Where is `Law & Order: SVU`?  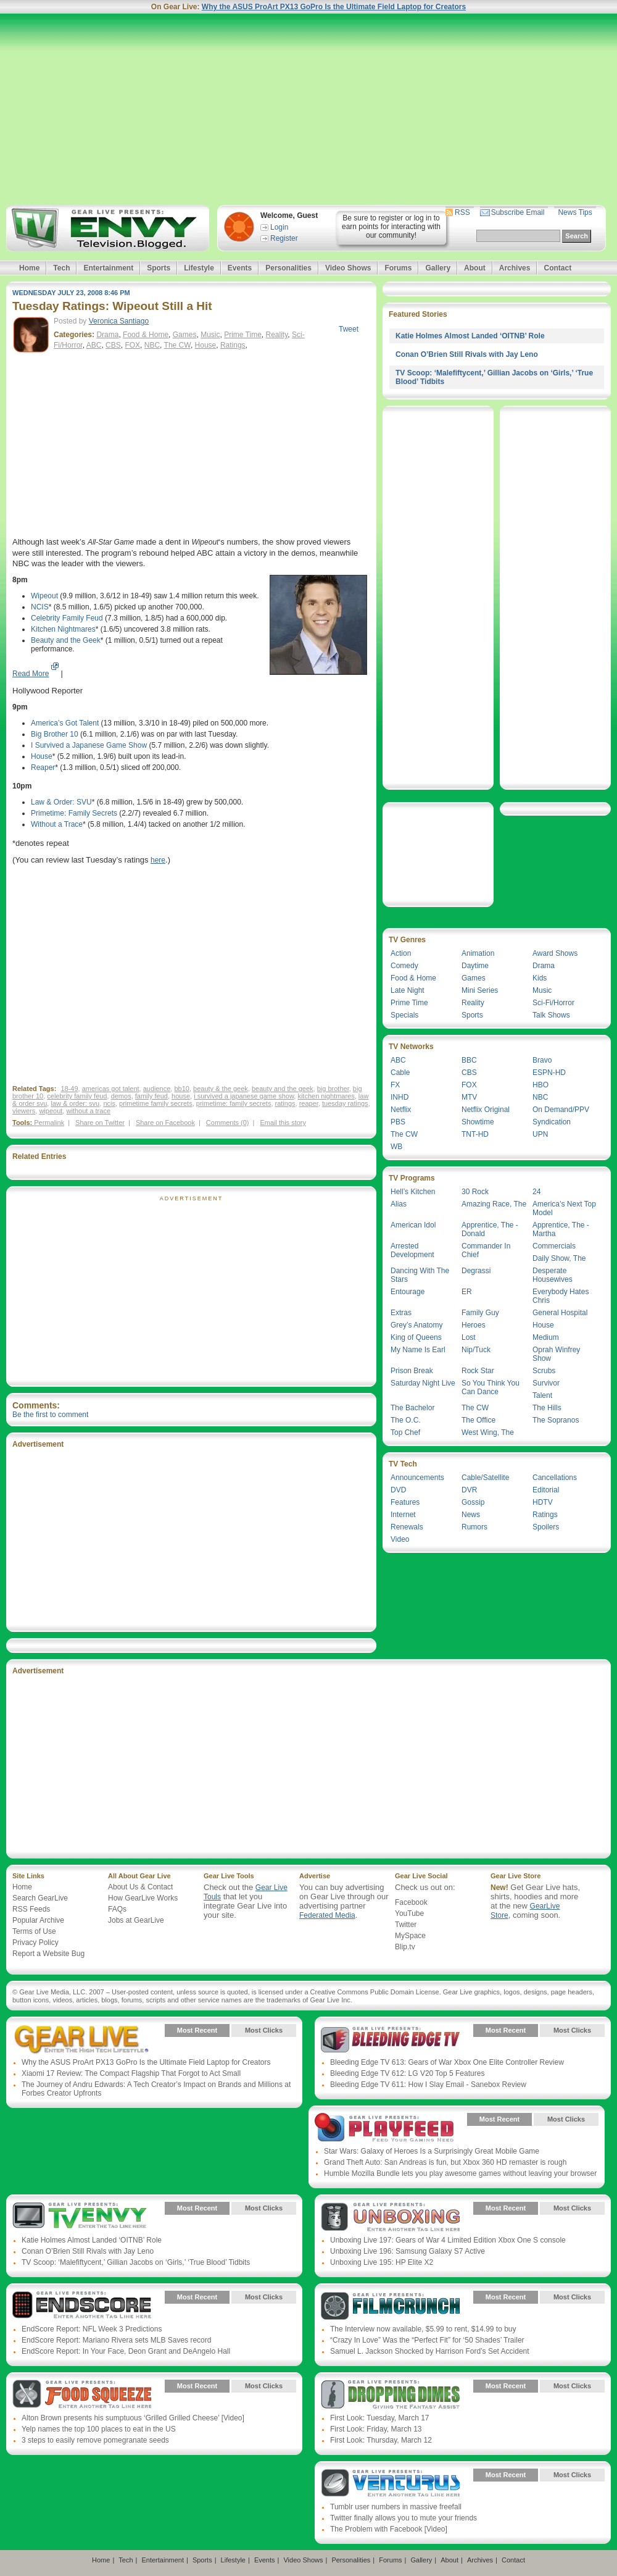 Law & Order: SVU is located at coordinates (61, 802).